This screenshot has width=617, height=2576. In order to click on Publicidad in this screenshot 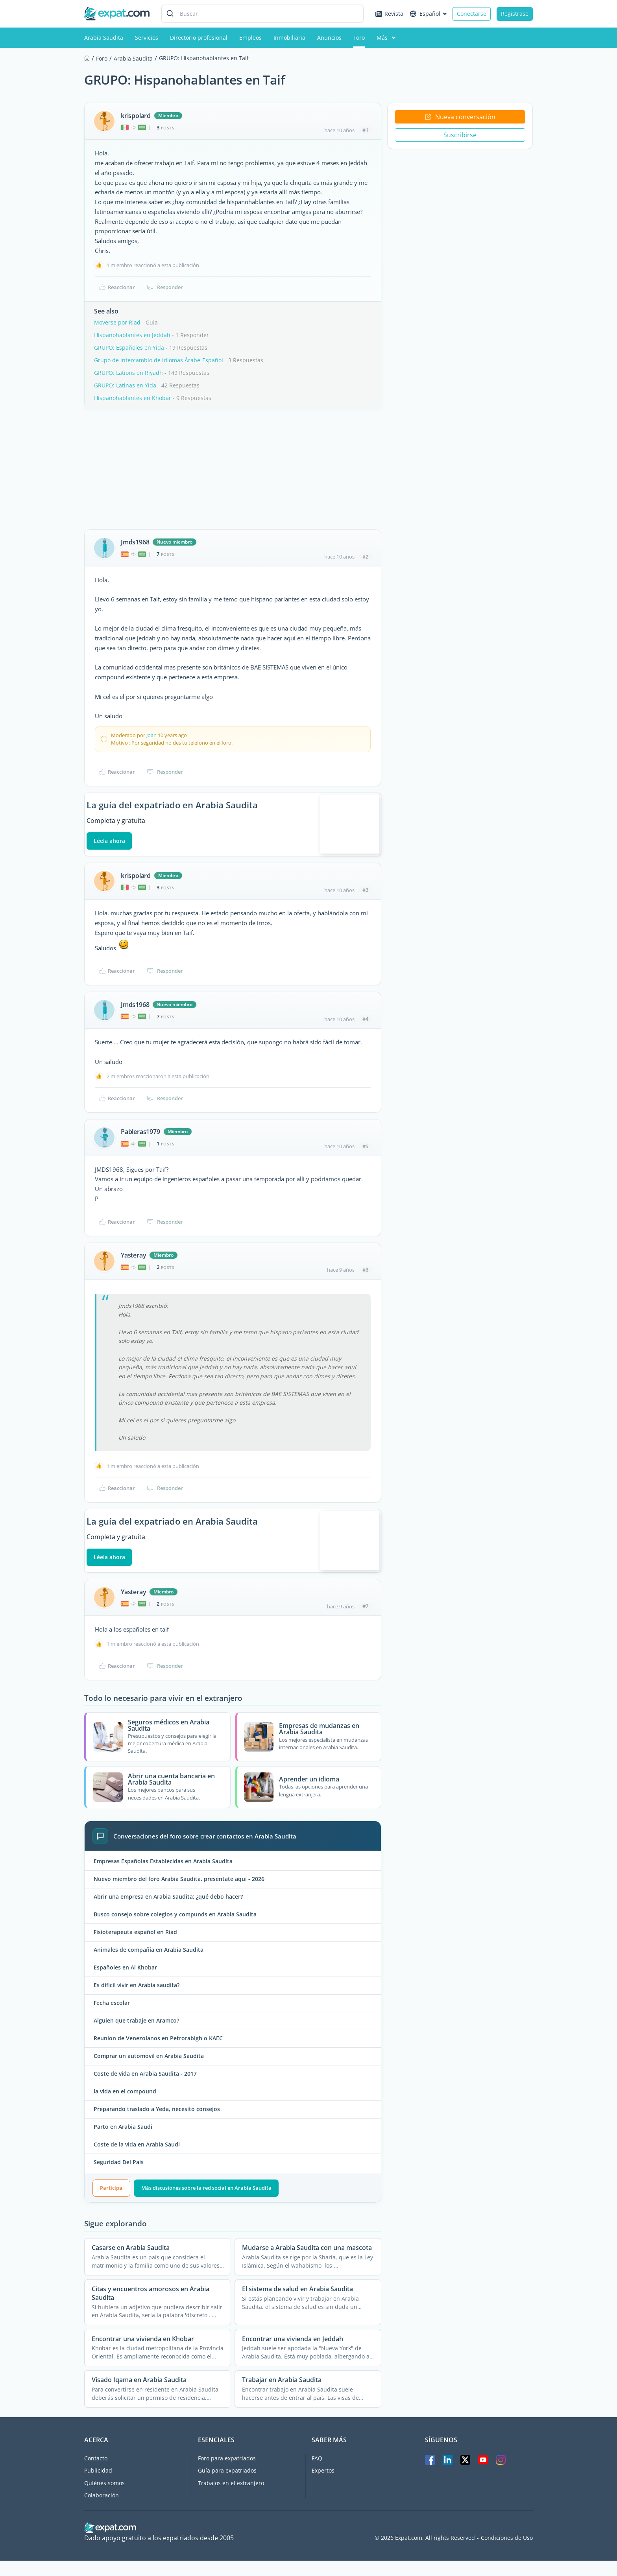, I will do `click(98, 2486)`.